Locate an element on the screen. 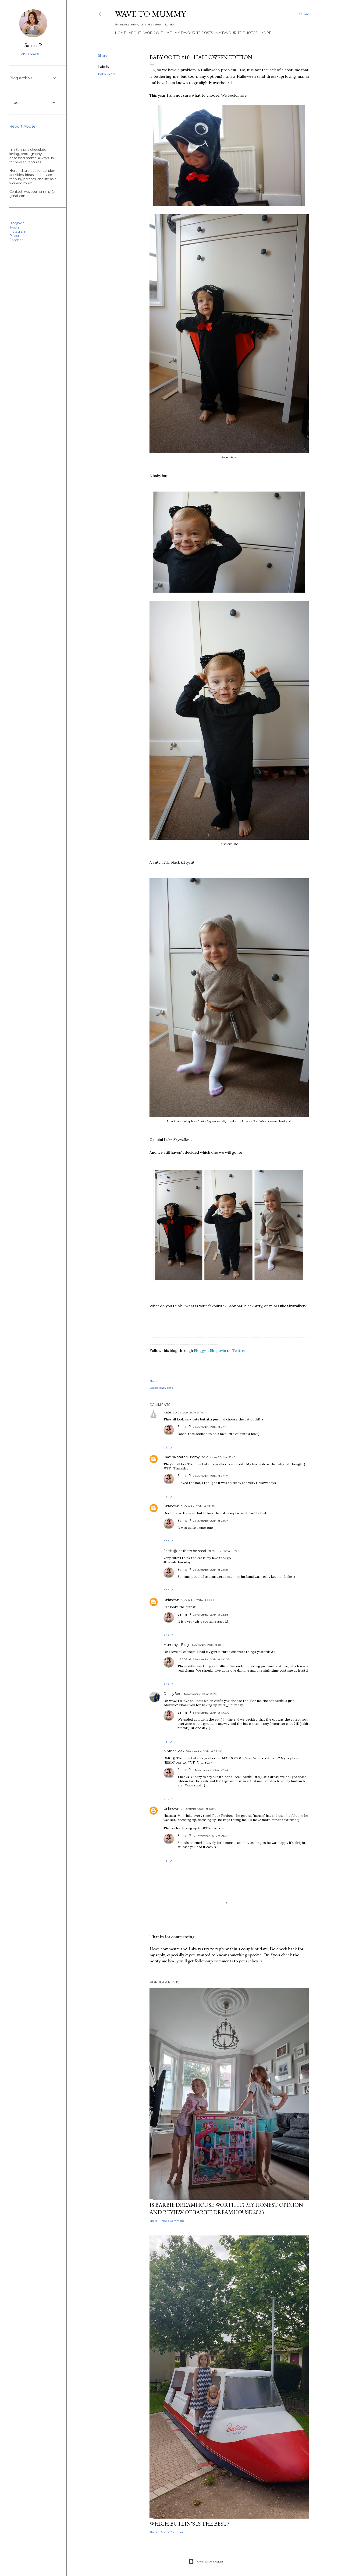 Image resolution: width=345 pixels, height=2576 pixels. About is located at coordinates (135, 33).